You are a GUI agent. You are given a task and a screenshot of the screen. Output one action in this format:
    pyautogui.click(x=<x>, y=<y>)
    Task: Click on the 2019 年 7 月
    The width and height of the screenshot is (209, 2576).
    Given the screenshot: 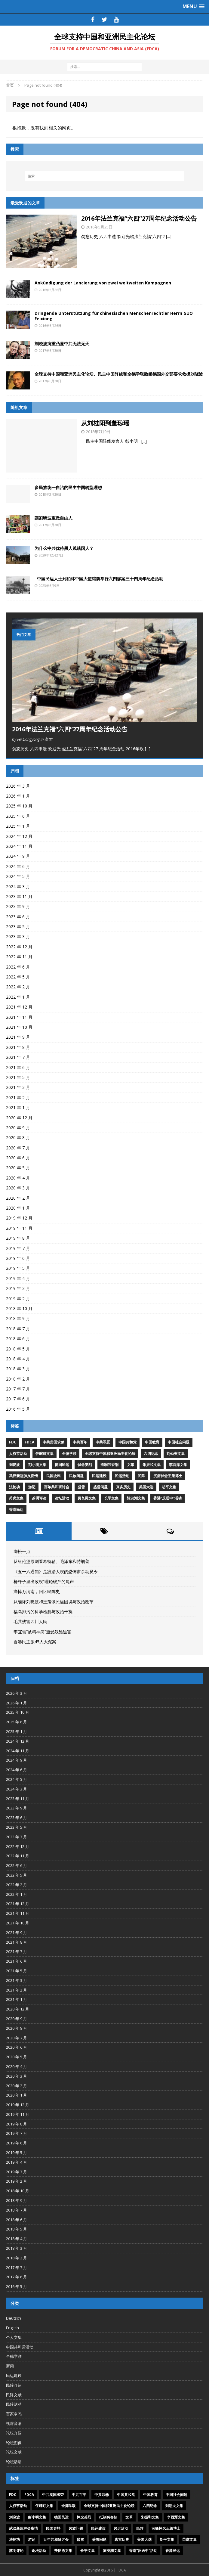 What is the action you would take?
    pyautogui.click(x=18, y=1248)
    